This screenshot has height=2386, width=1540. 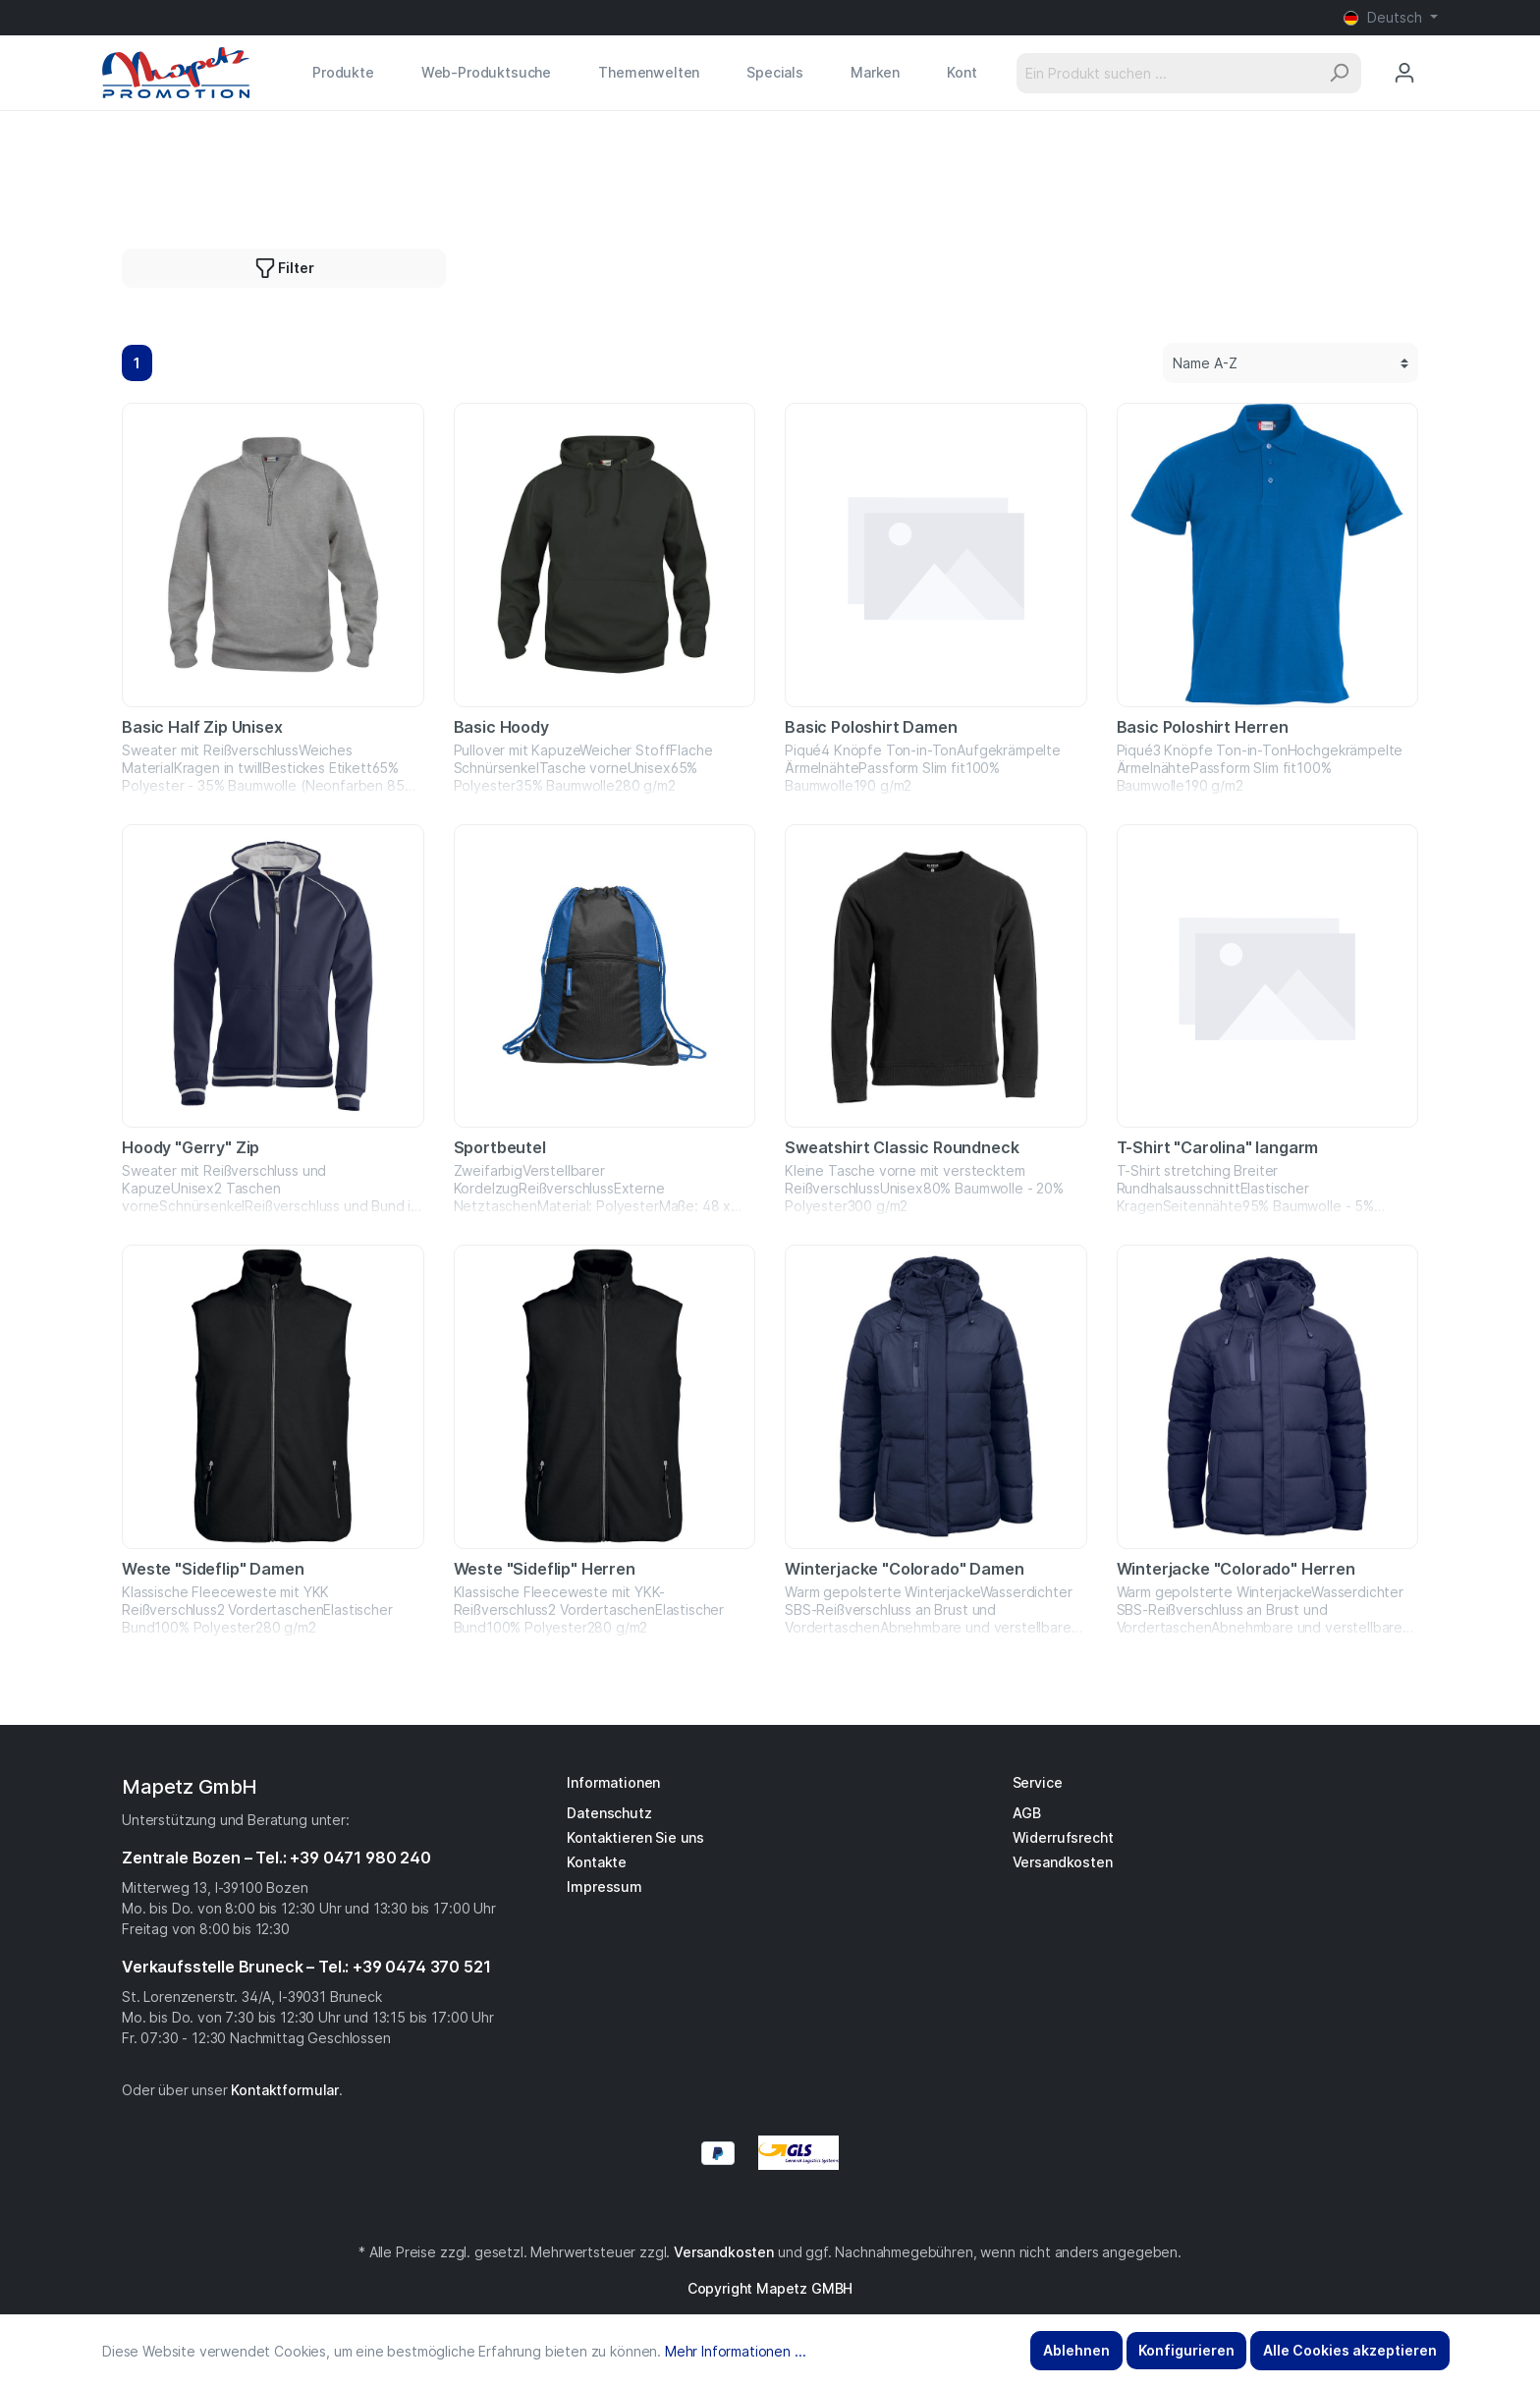 What do you see at coordinates (1290, 363) in the screenshot?
I see `[Sortierung]` at bounding box center [1290, 363].